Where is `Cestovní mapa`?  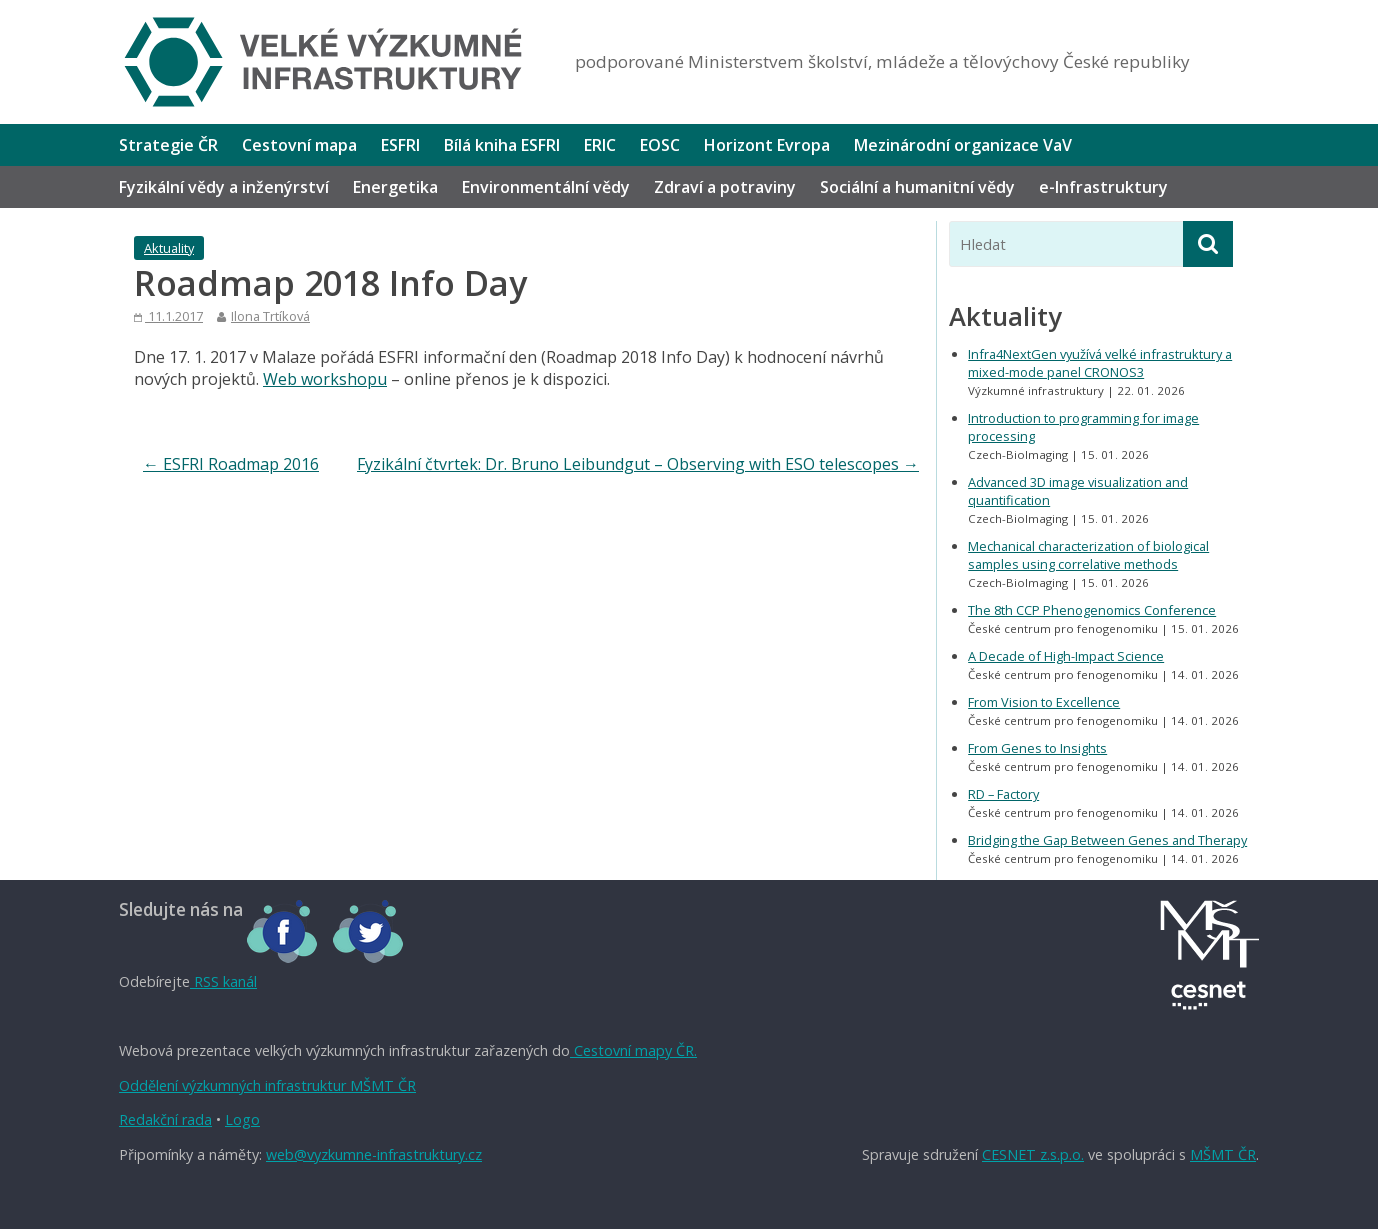 Cestovní mapa is located at coordinates (299, 145).